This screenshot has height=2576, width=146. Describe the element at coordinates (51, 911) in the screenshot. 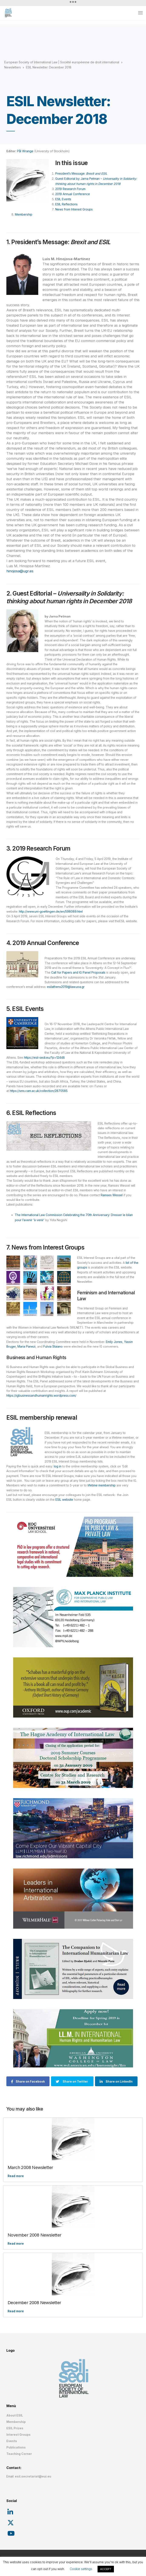

I see `http://www.uni-goettingen.de/en/598089.html` at that location.